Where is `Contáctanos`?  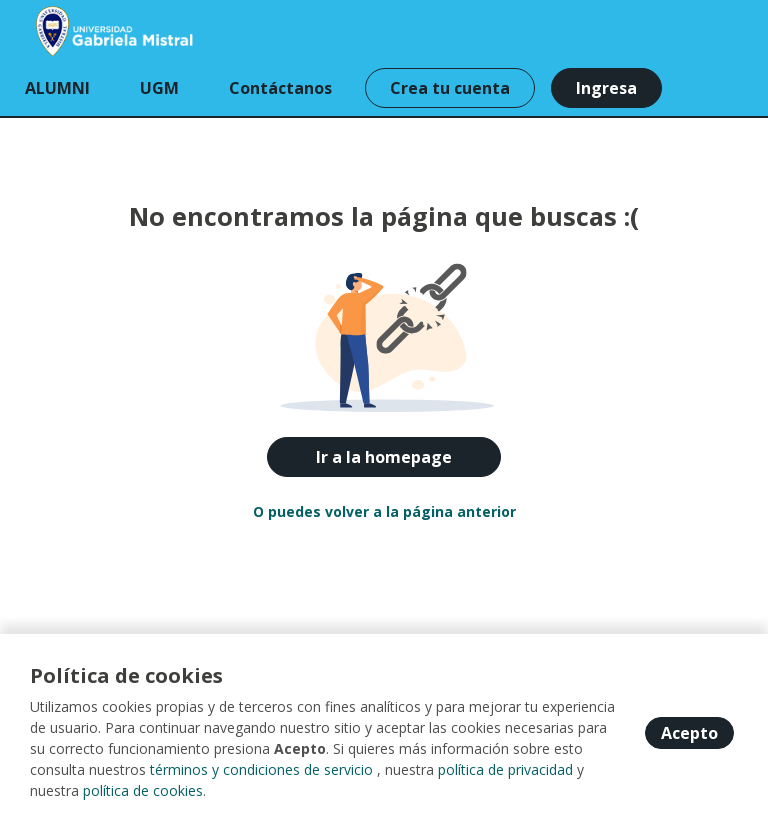 Contáctanos is located at coordinates (280, 88).